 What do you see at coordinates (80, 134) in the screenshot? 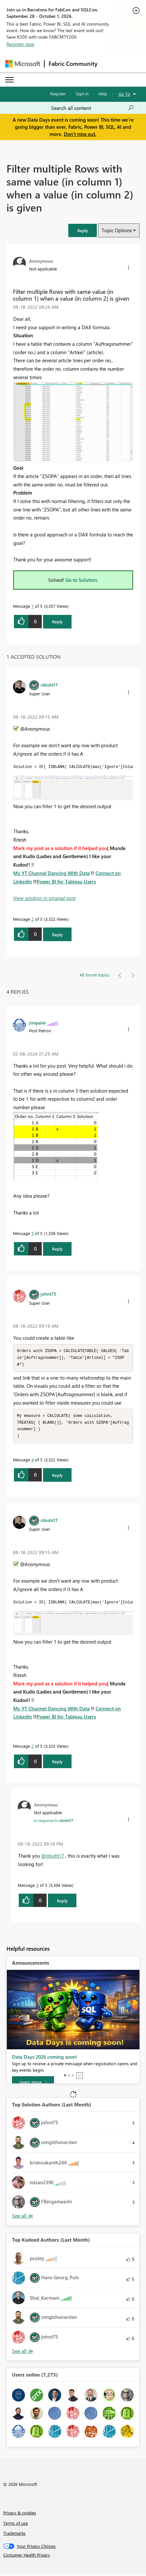
I see `Don't miss out.` at bounding box center [80, 134].